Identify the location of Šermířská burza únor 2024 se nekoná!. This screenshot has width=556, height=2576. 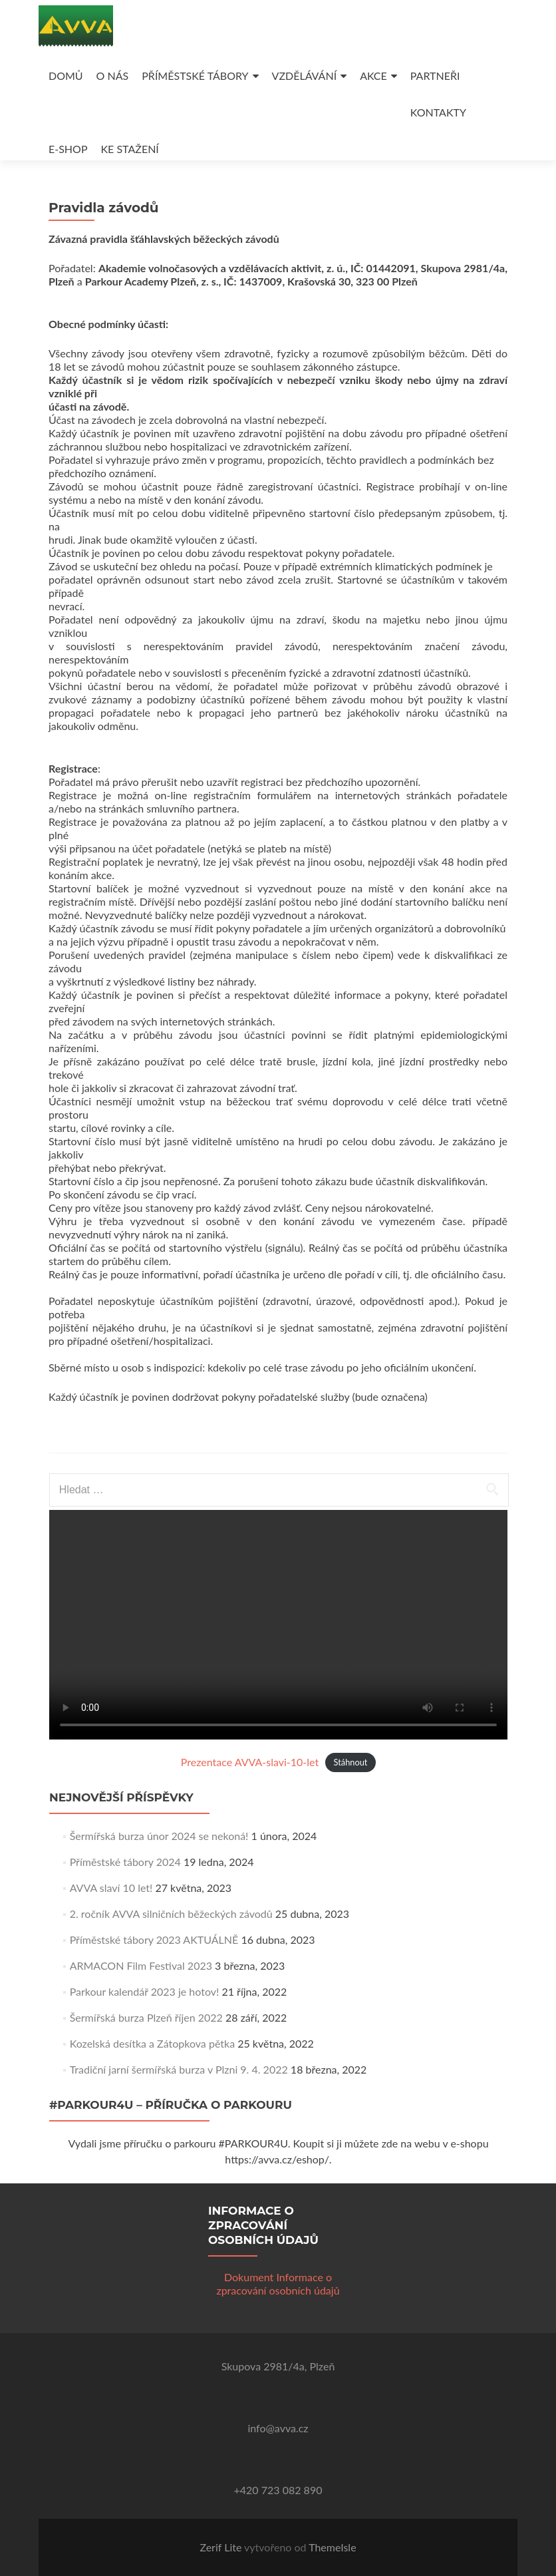
(159, 1835).